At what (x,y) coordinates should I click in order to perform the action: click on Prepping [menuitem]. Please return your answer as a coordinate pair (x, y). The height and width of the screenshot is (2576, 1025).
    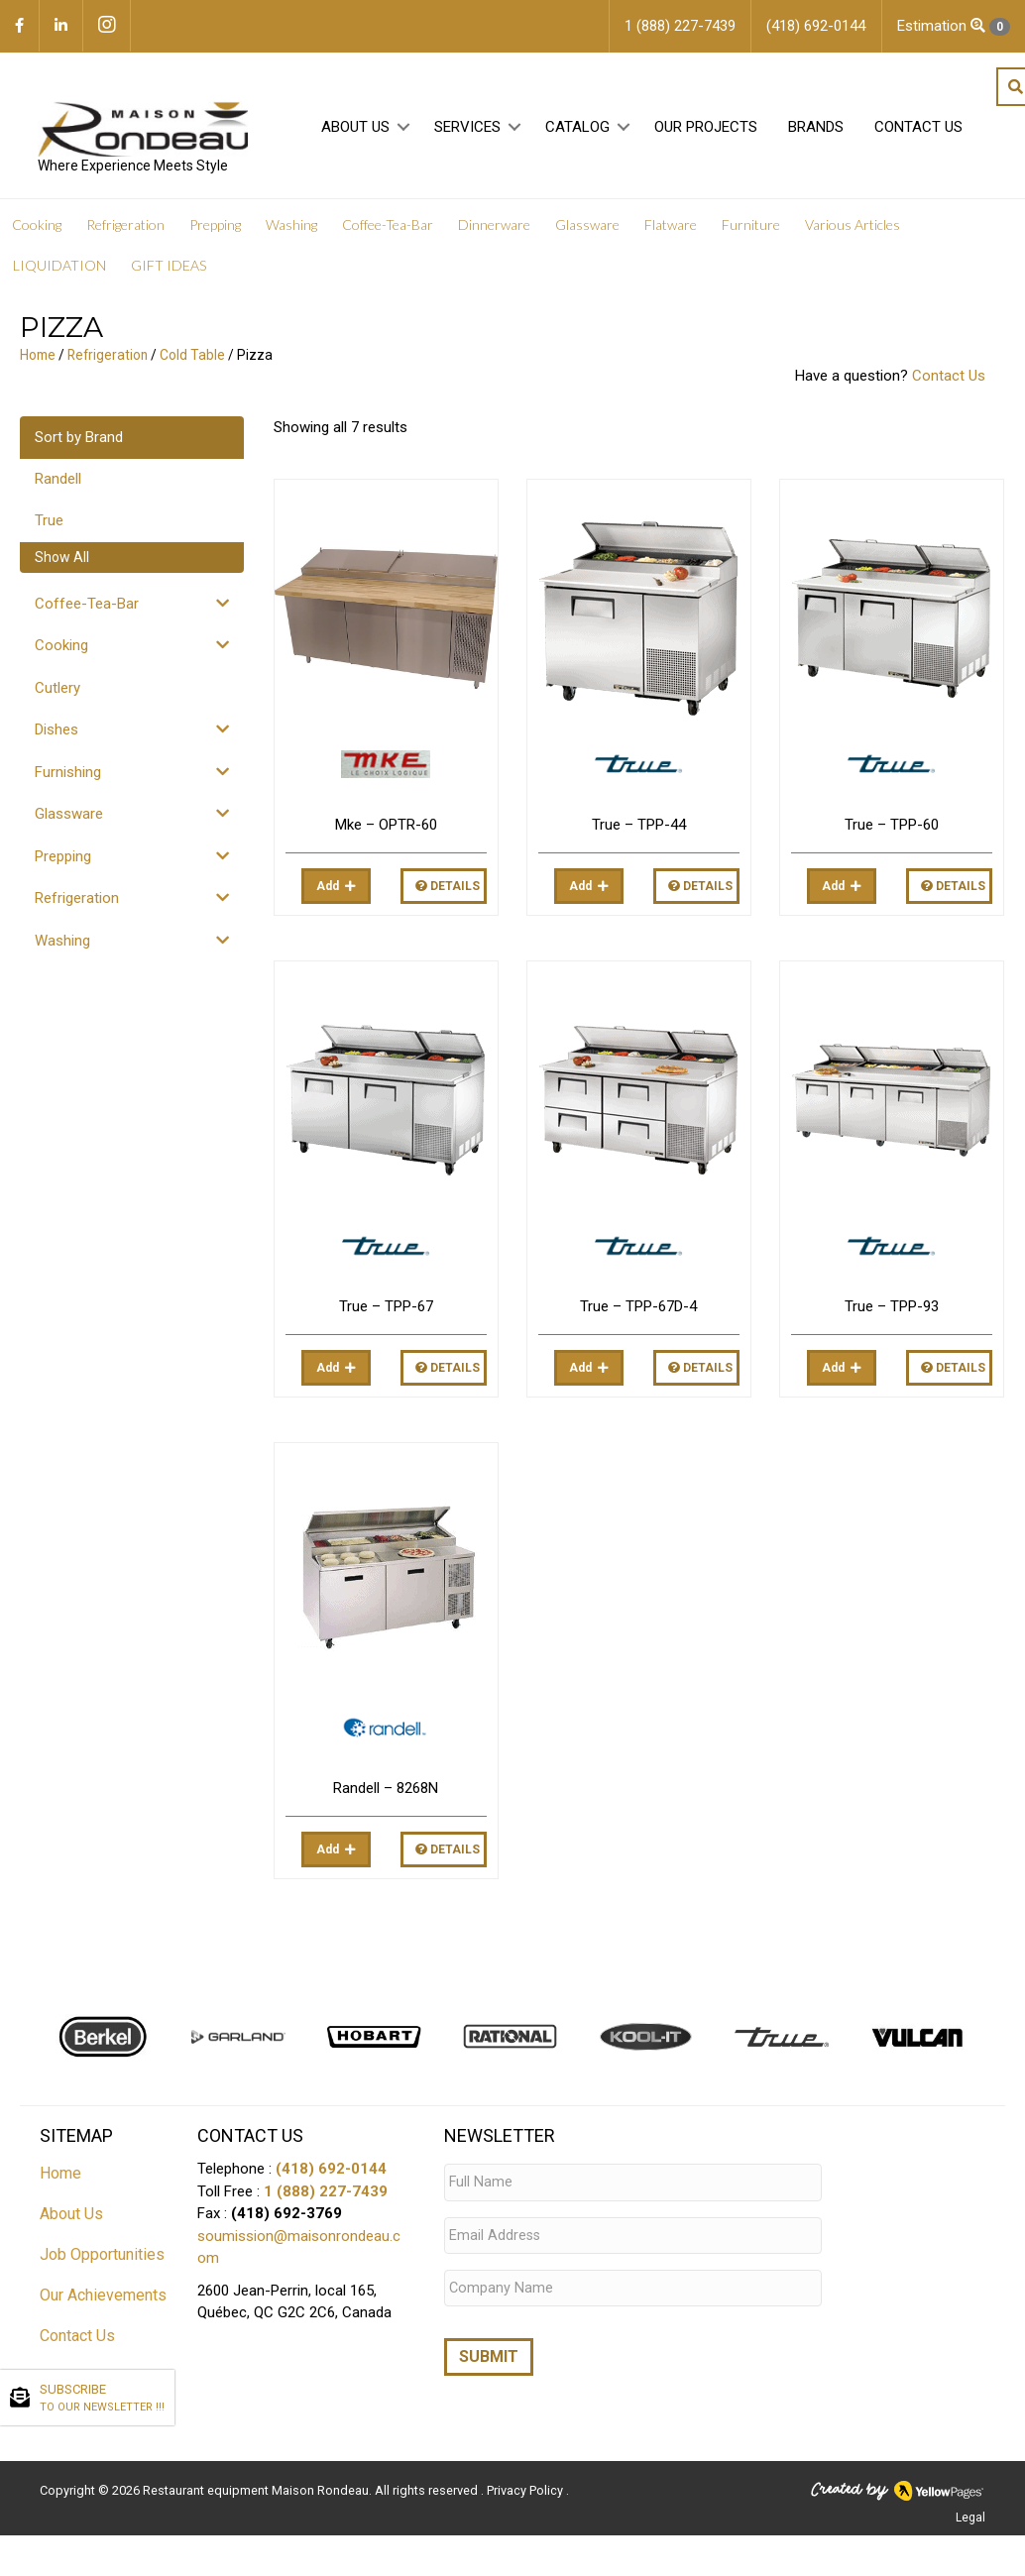
    Looking at the image, I should click on (215, 227).